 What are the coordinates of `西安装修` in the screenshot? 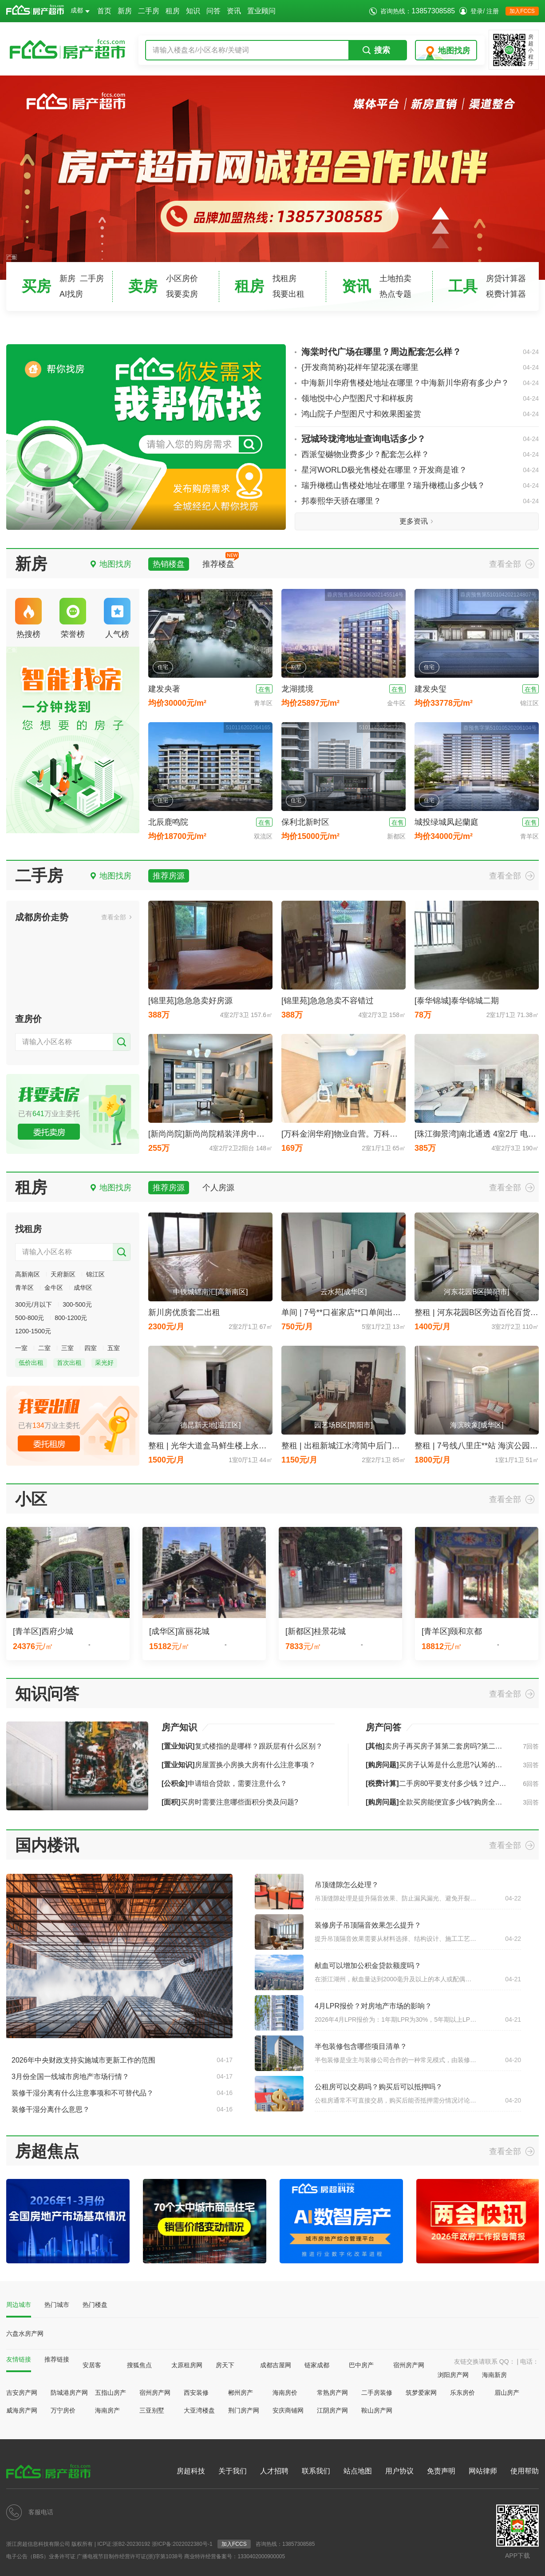 It's located at (196, 2392).